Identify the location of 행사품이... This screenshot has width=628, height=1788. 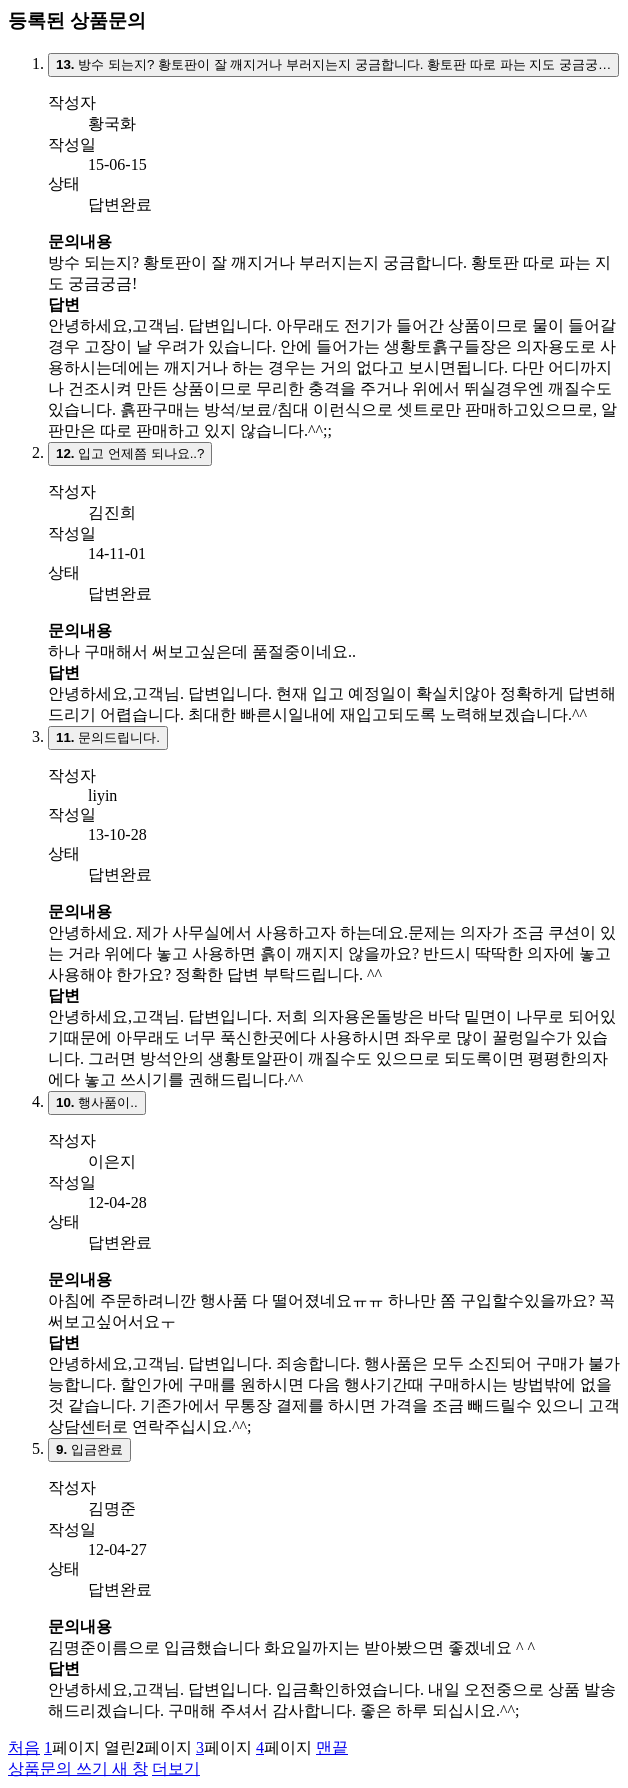
(97, 1102).